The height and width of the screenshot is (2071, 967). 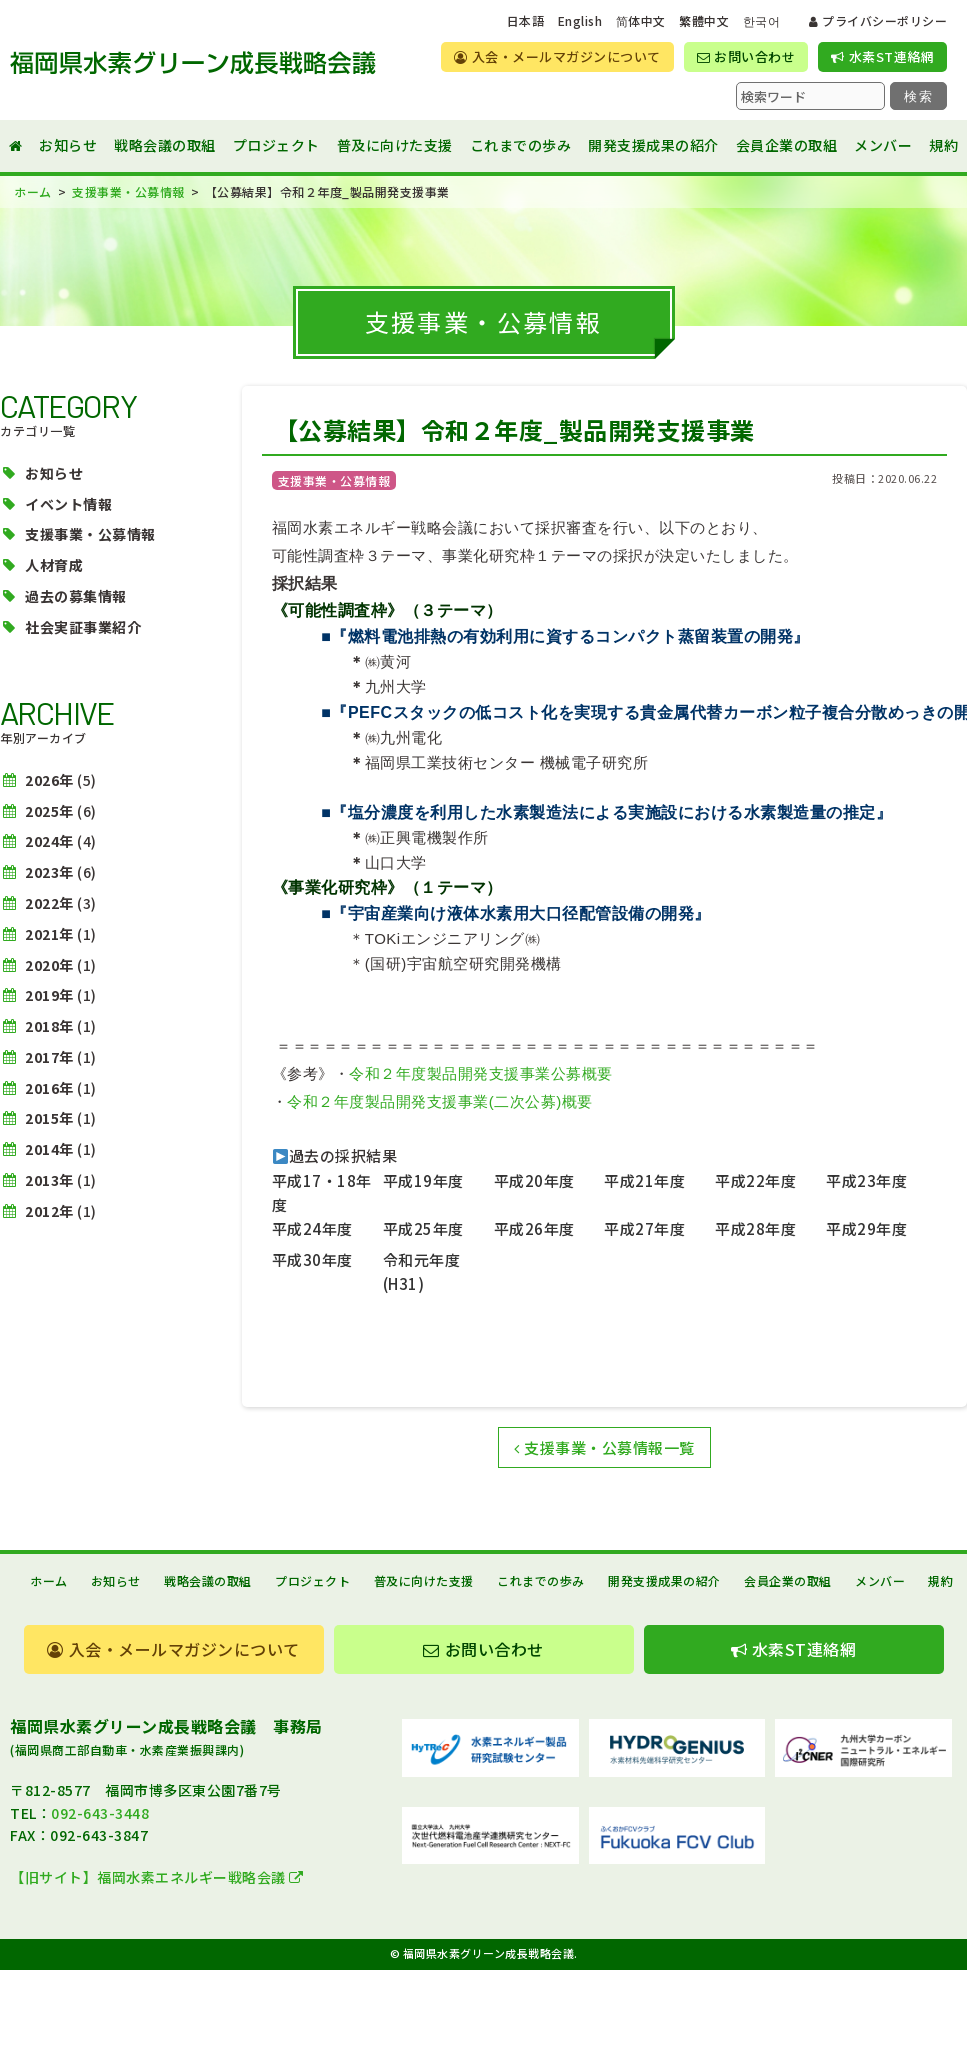 I want to click on 2014年, so click(x=49, y=1149).